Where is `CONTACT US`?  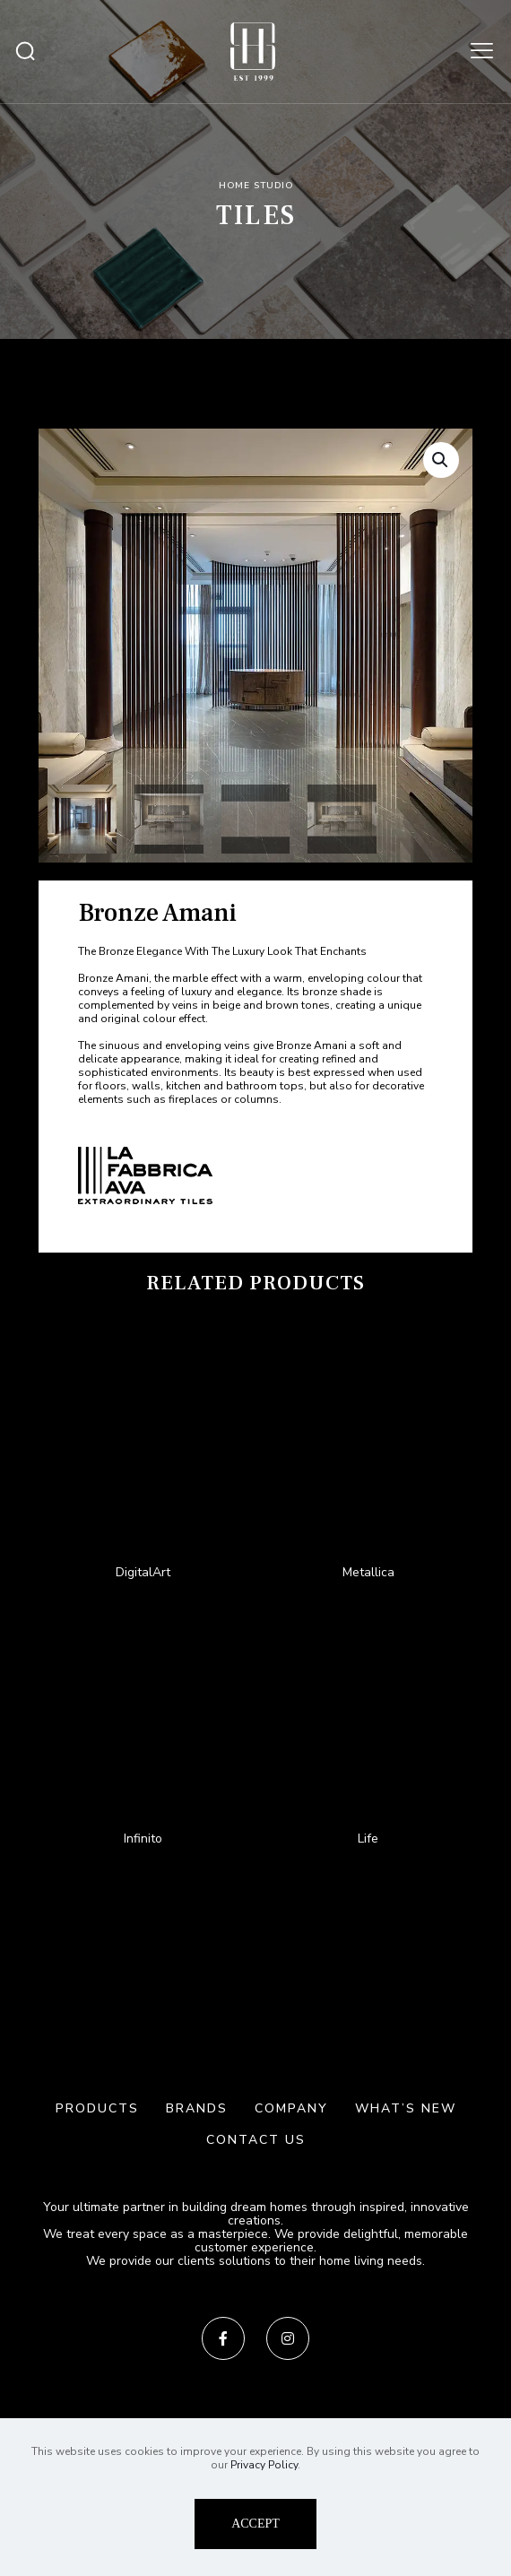
CONTACT US is located at coordinates (256, 2139).